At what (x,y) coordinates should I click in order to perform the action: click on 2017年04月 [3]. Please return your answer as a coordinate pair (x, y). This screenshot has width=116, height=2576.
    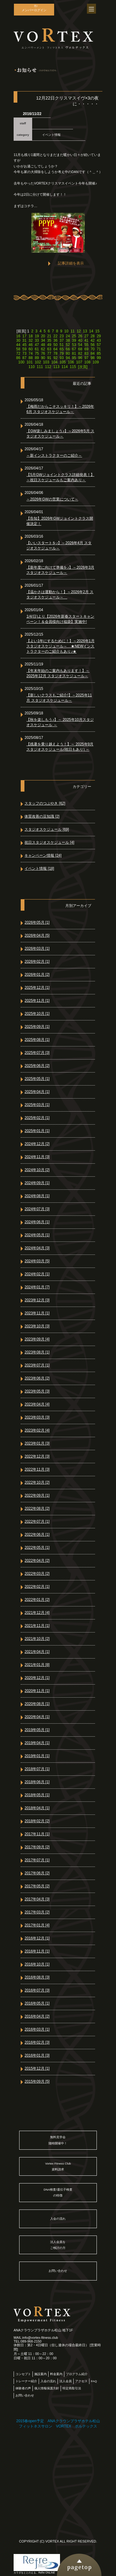
    Looking at the image, I should click on (36, 1899).